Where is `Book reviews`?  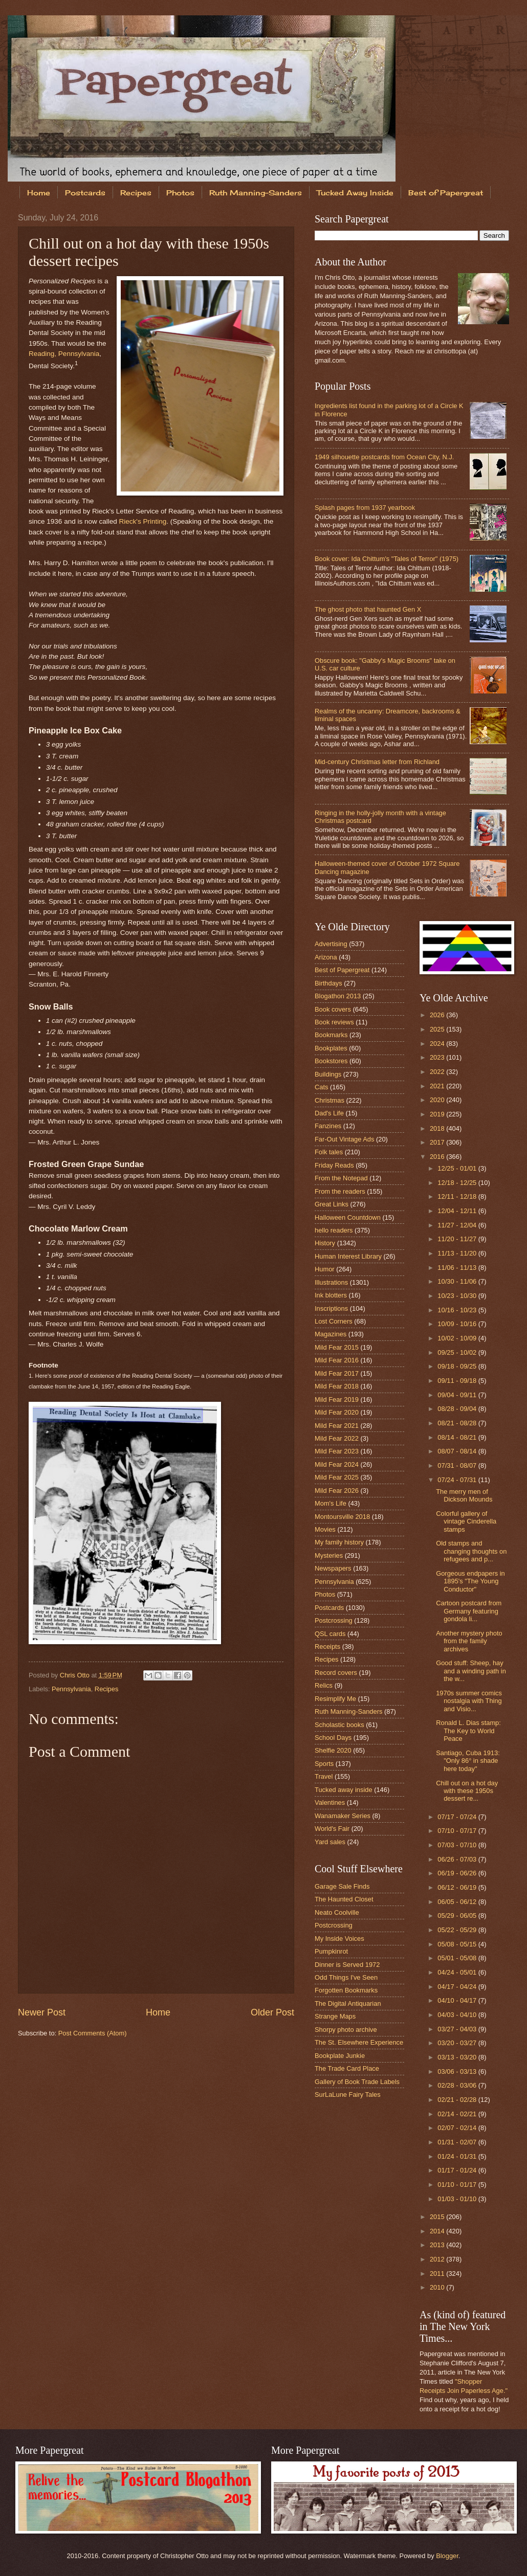
Book reviews is located at coordinates (334, 1022).